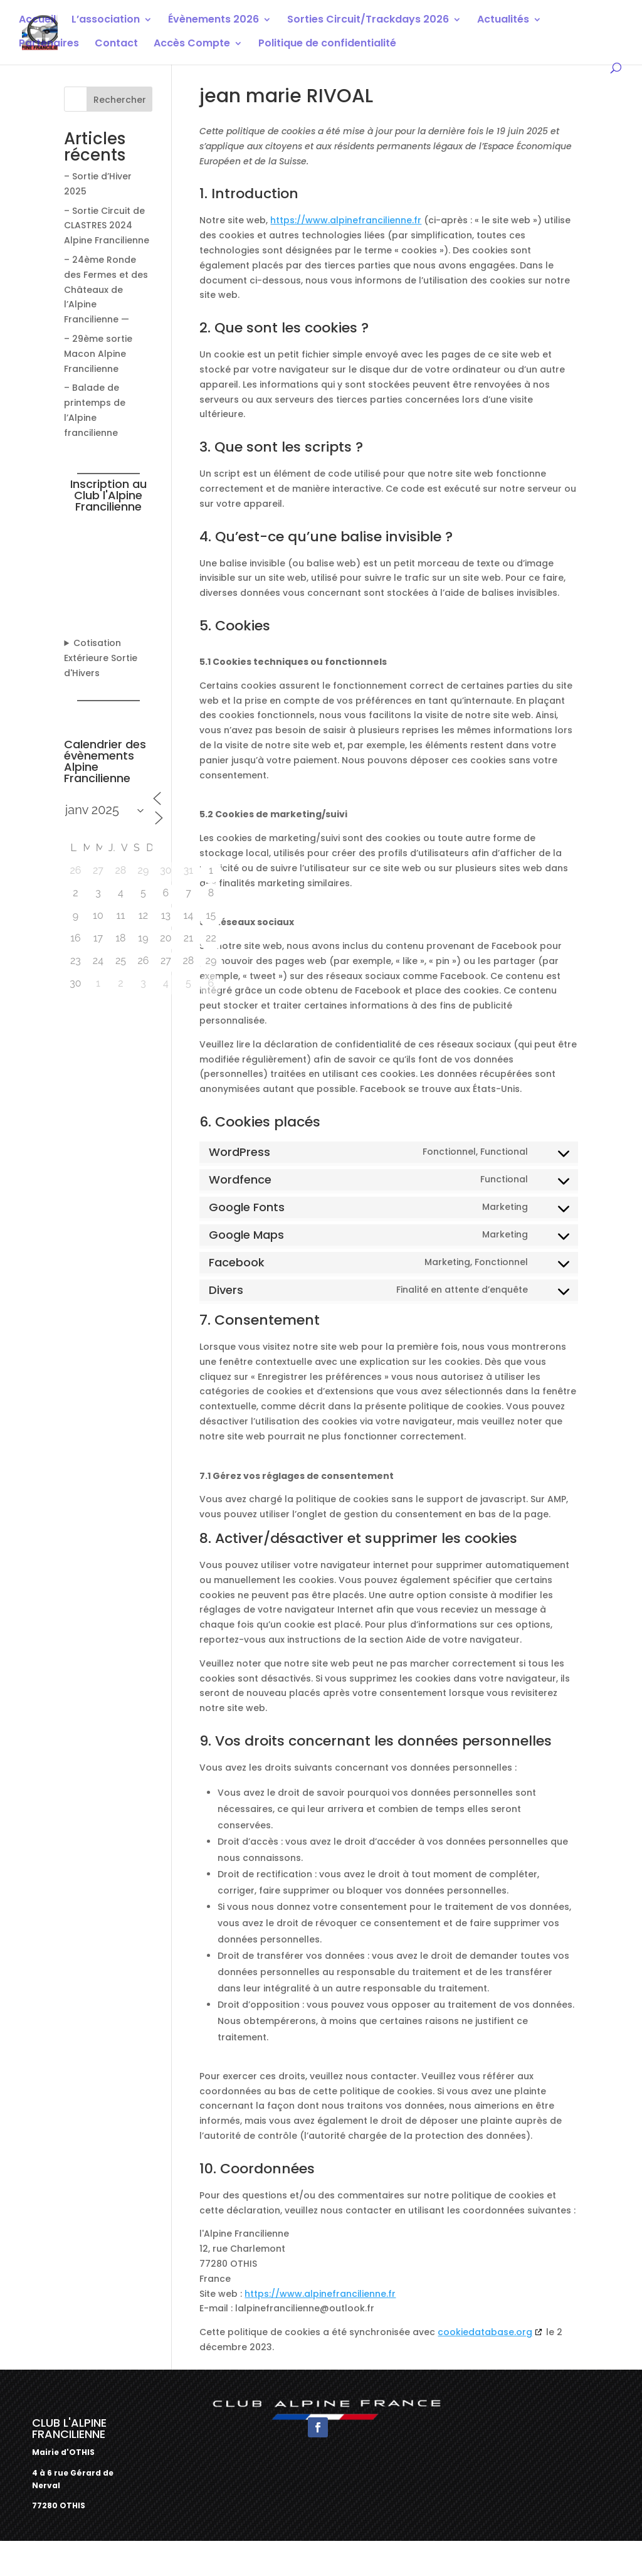  What do you see at coordinates (485, 2332) in the screenshot?
I see `cookiedatabase.org` at bounding box center [485, 2332].